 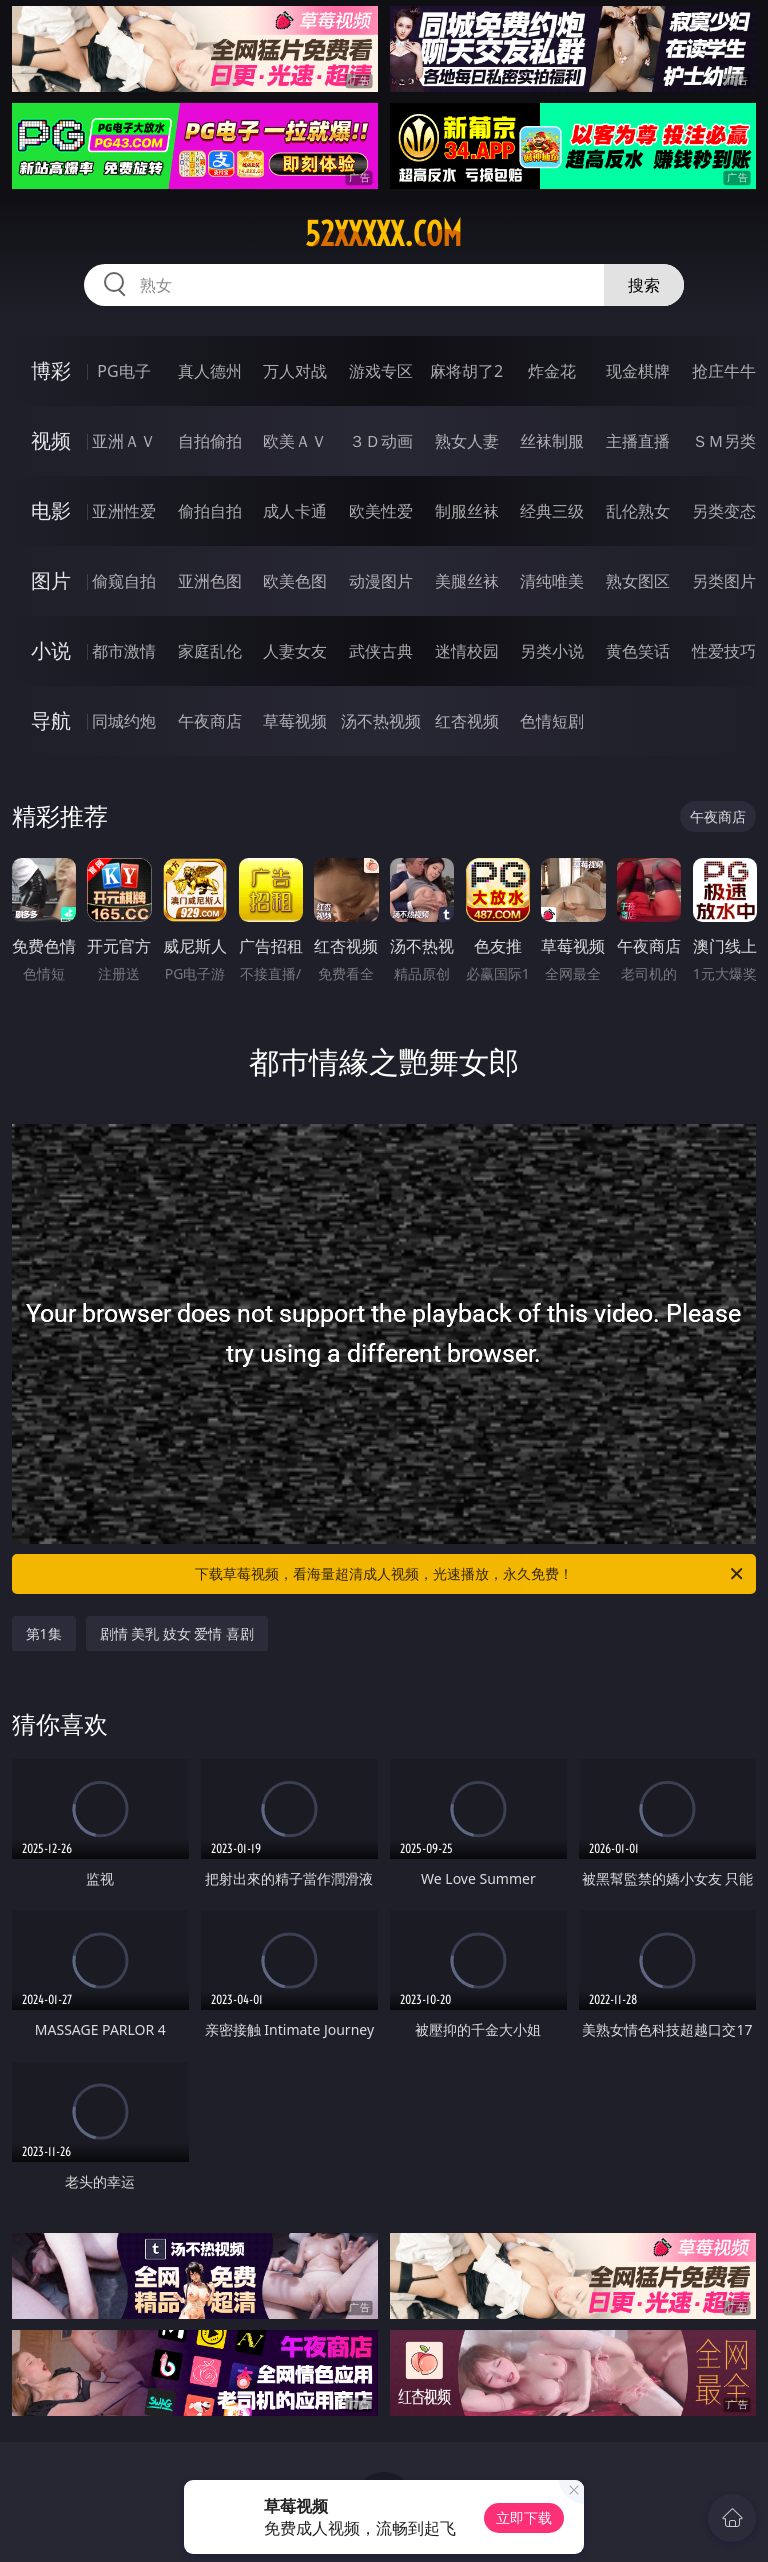 What do you see at coordinates (638, 371) in the screenshot?
I see `现金棋牌` at bounding box center [638, 371].